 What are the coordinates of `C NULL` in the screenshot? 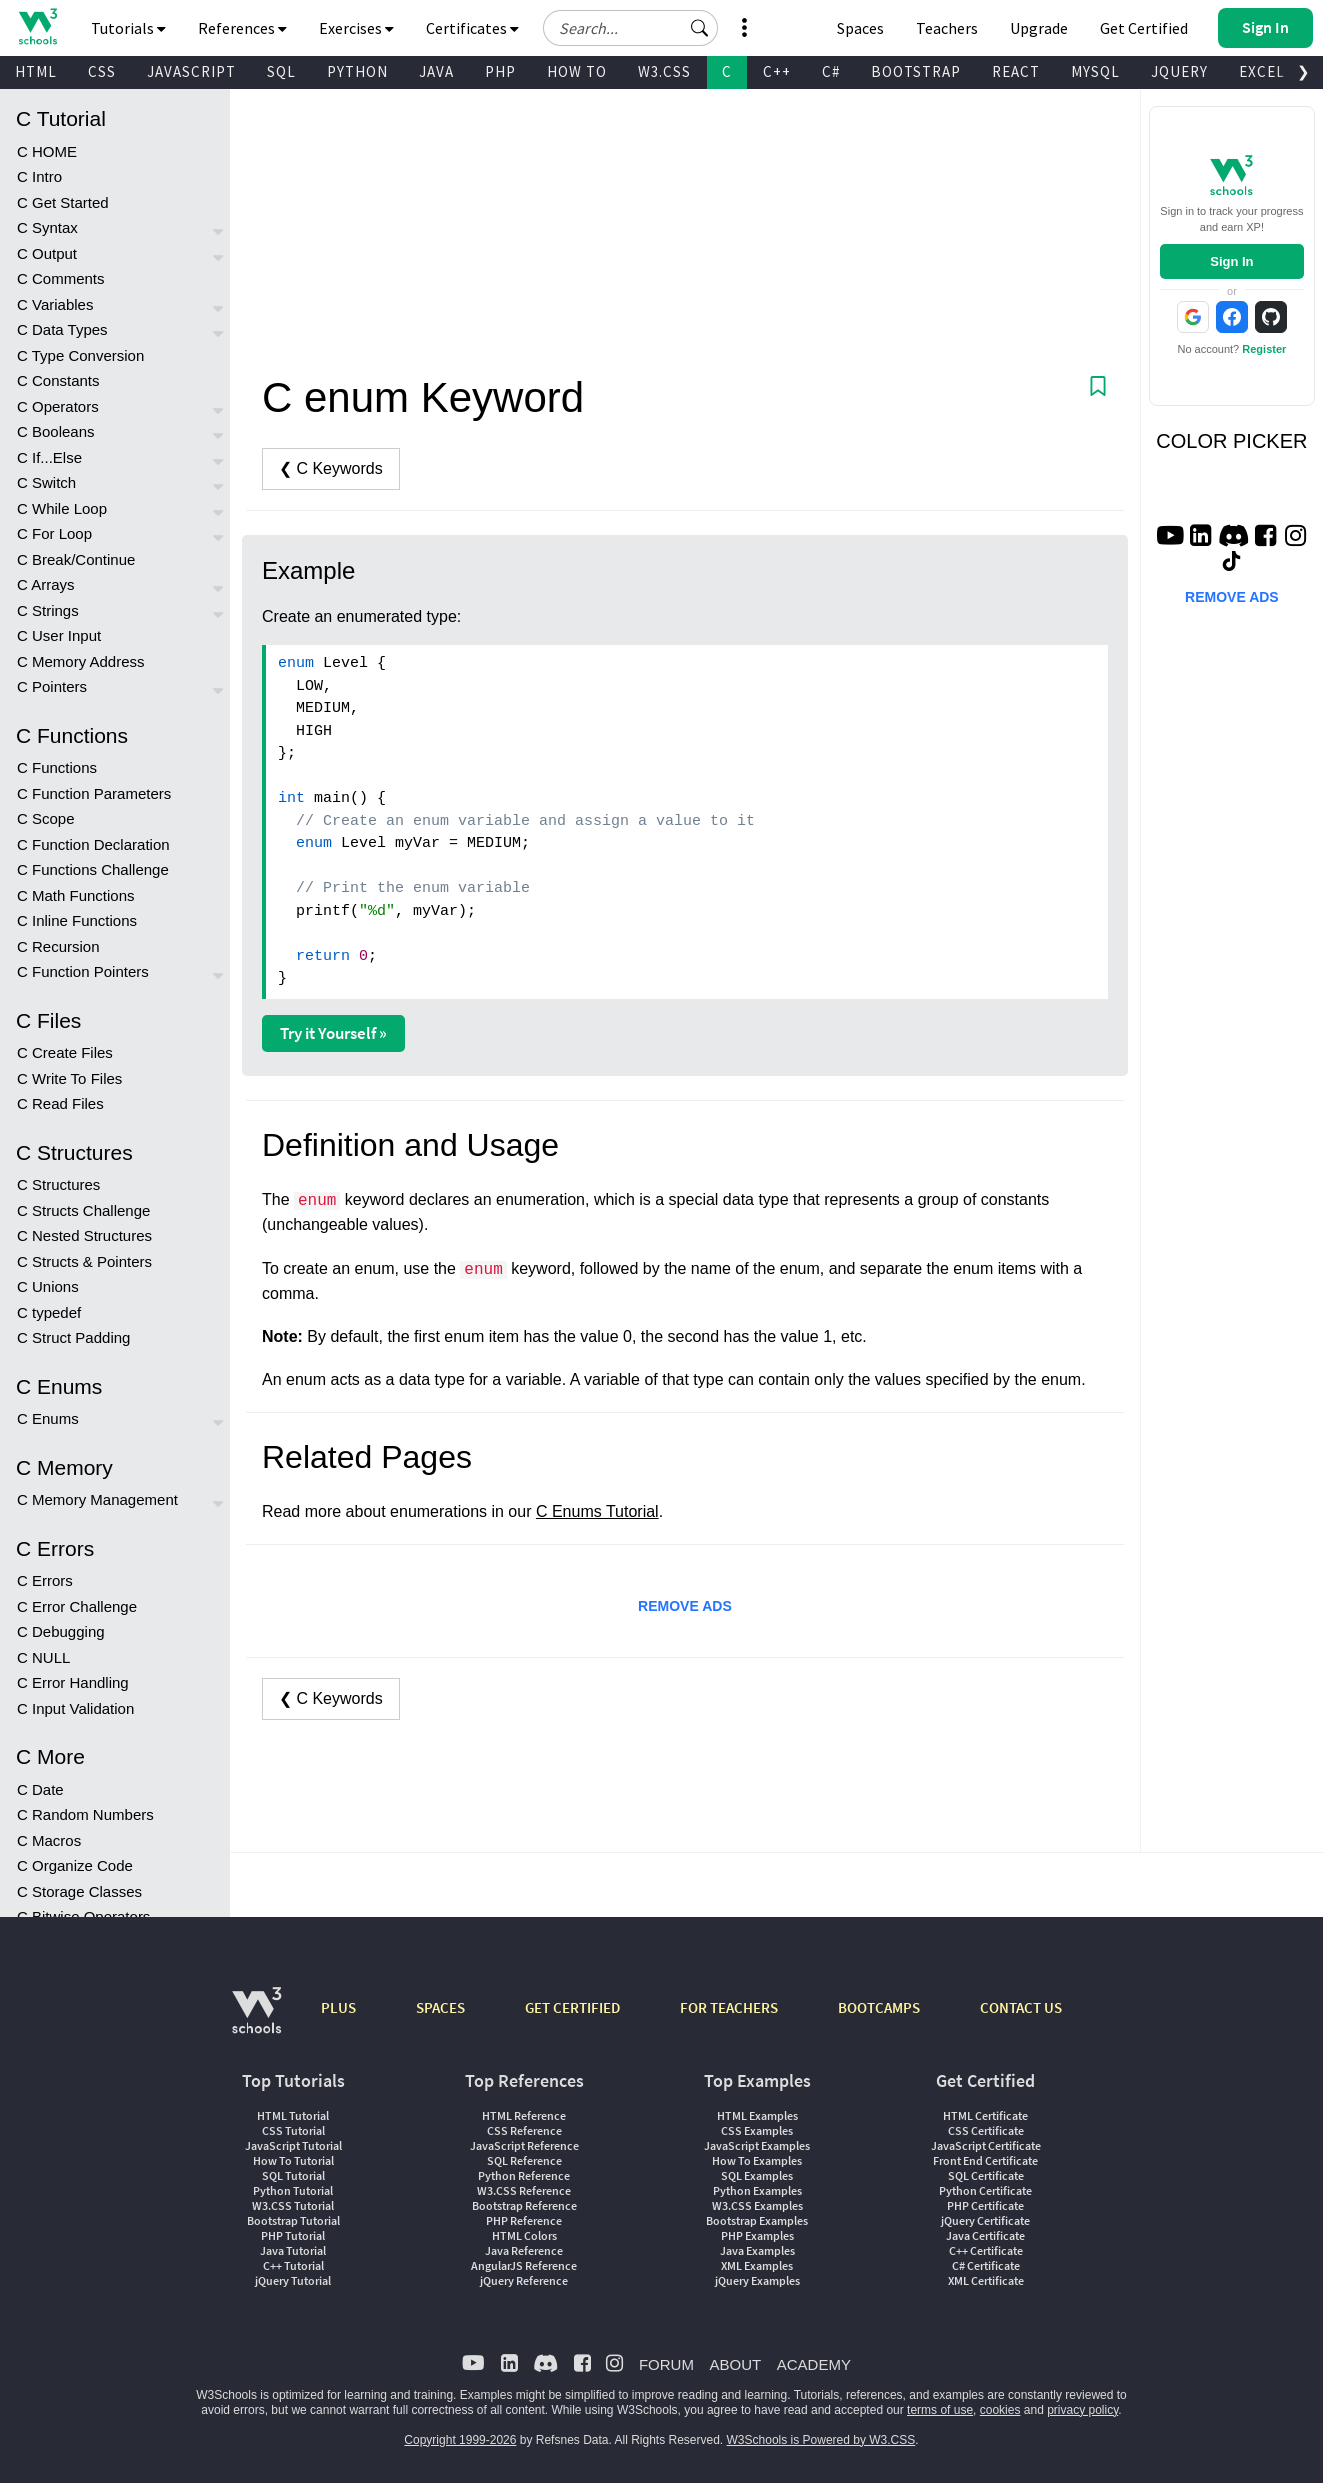 It's located at (43, 1657).